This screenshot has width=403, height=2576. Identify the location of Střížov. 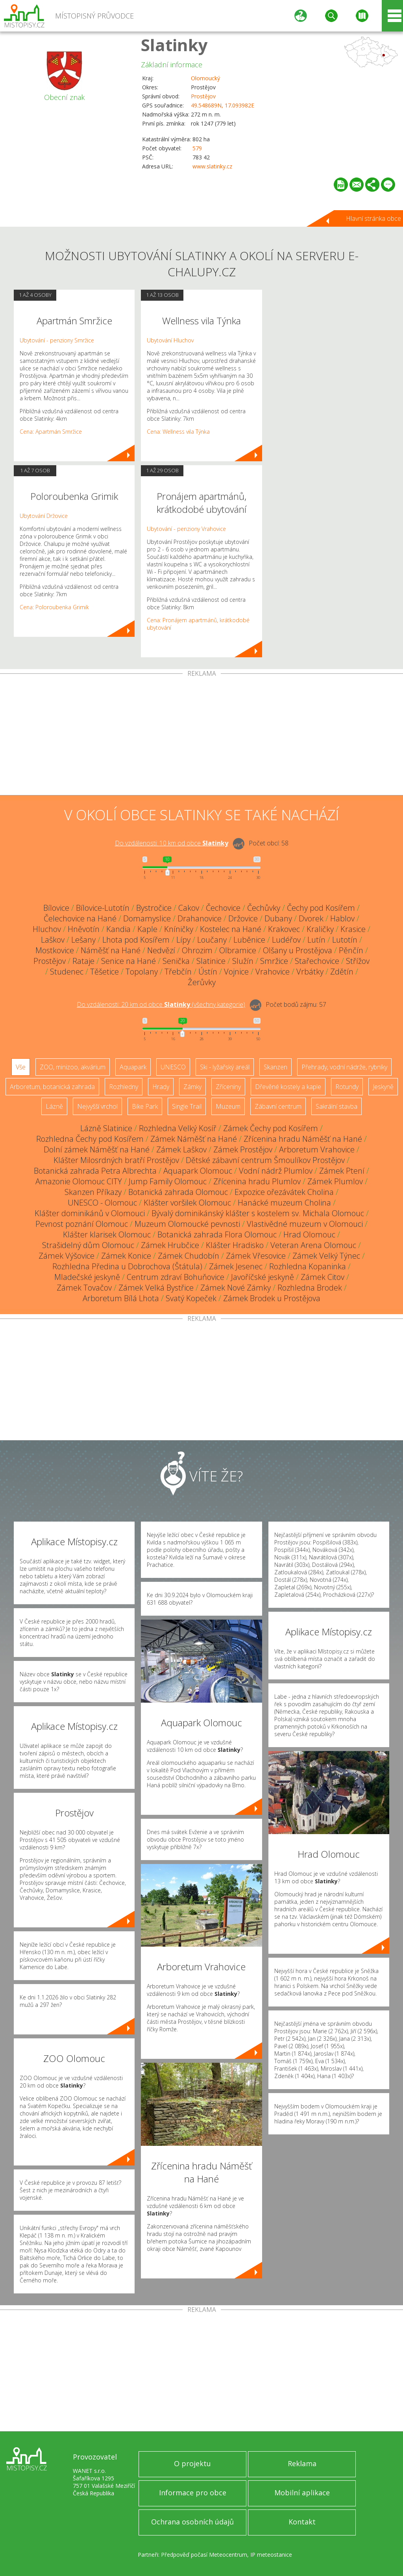
(358, 961).